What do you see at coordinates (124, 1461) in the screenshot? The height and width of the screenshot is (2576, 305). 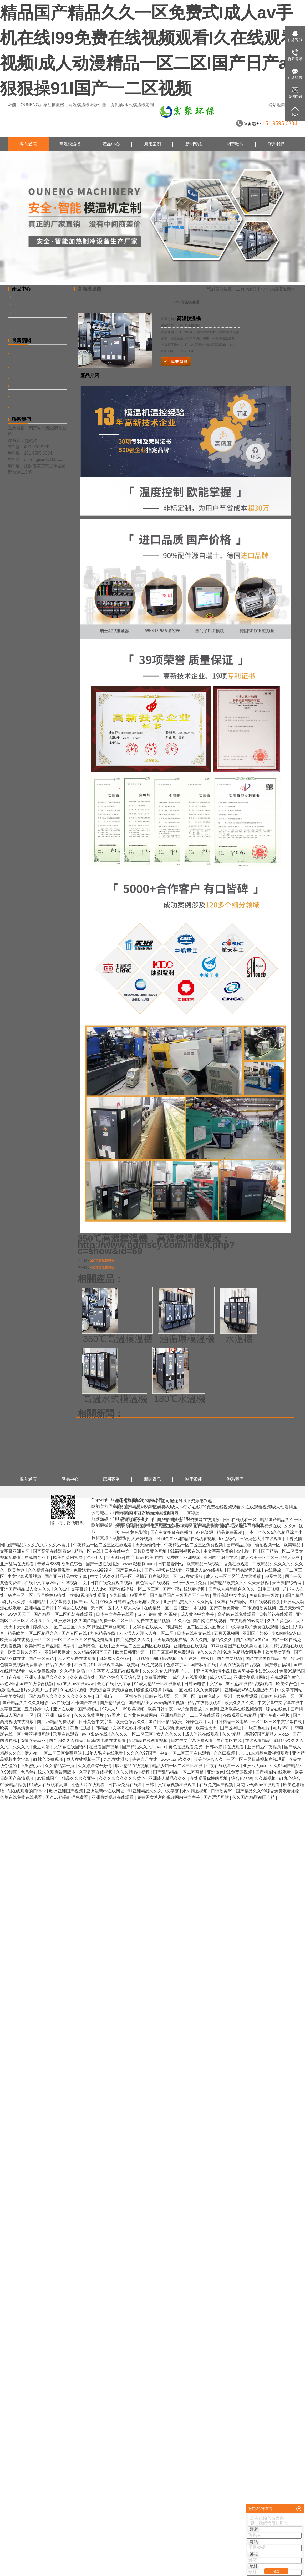 I see `模溫機廠家怎么選擇？歐能機械14年品質領先` at bounding box center [124, 1461].